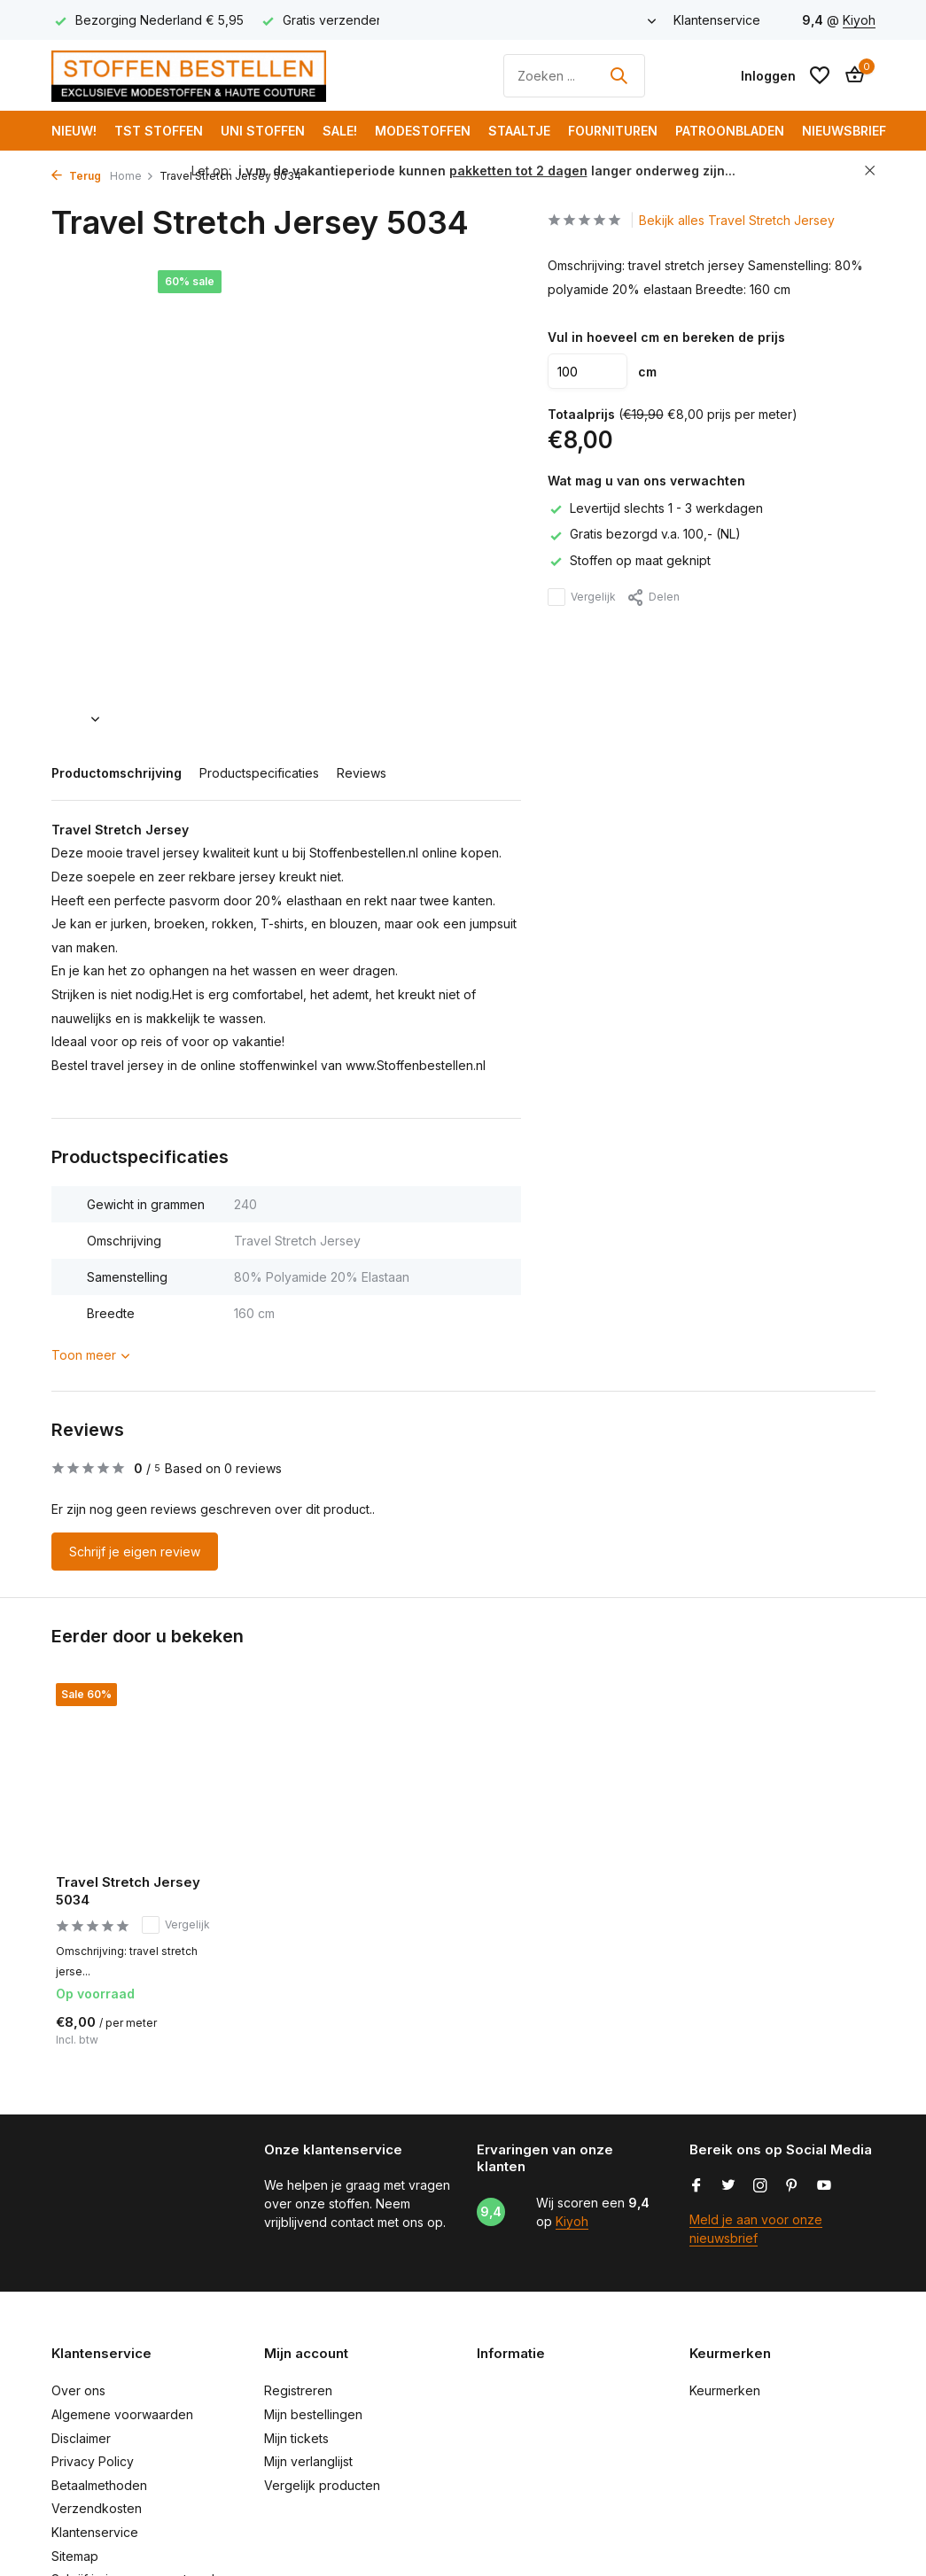 The height and width of the screenshot is (2576, 926). I want to click on Fournituren, so click(613, 130).